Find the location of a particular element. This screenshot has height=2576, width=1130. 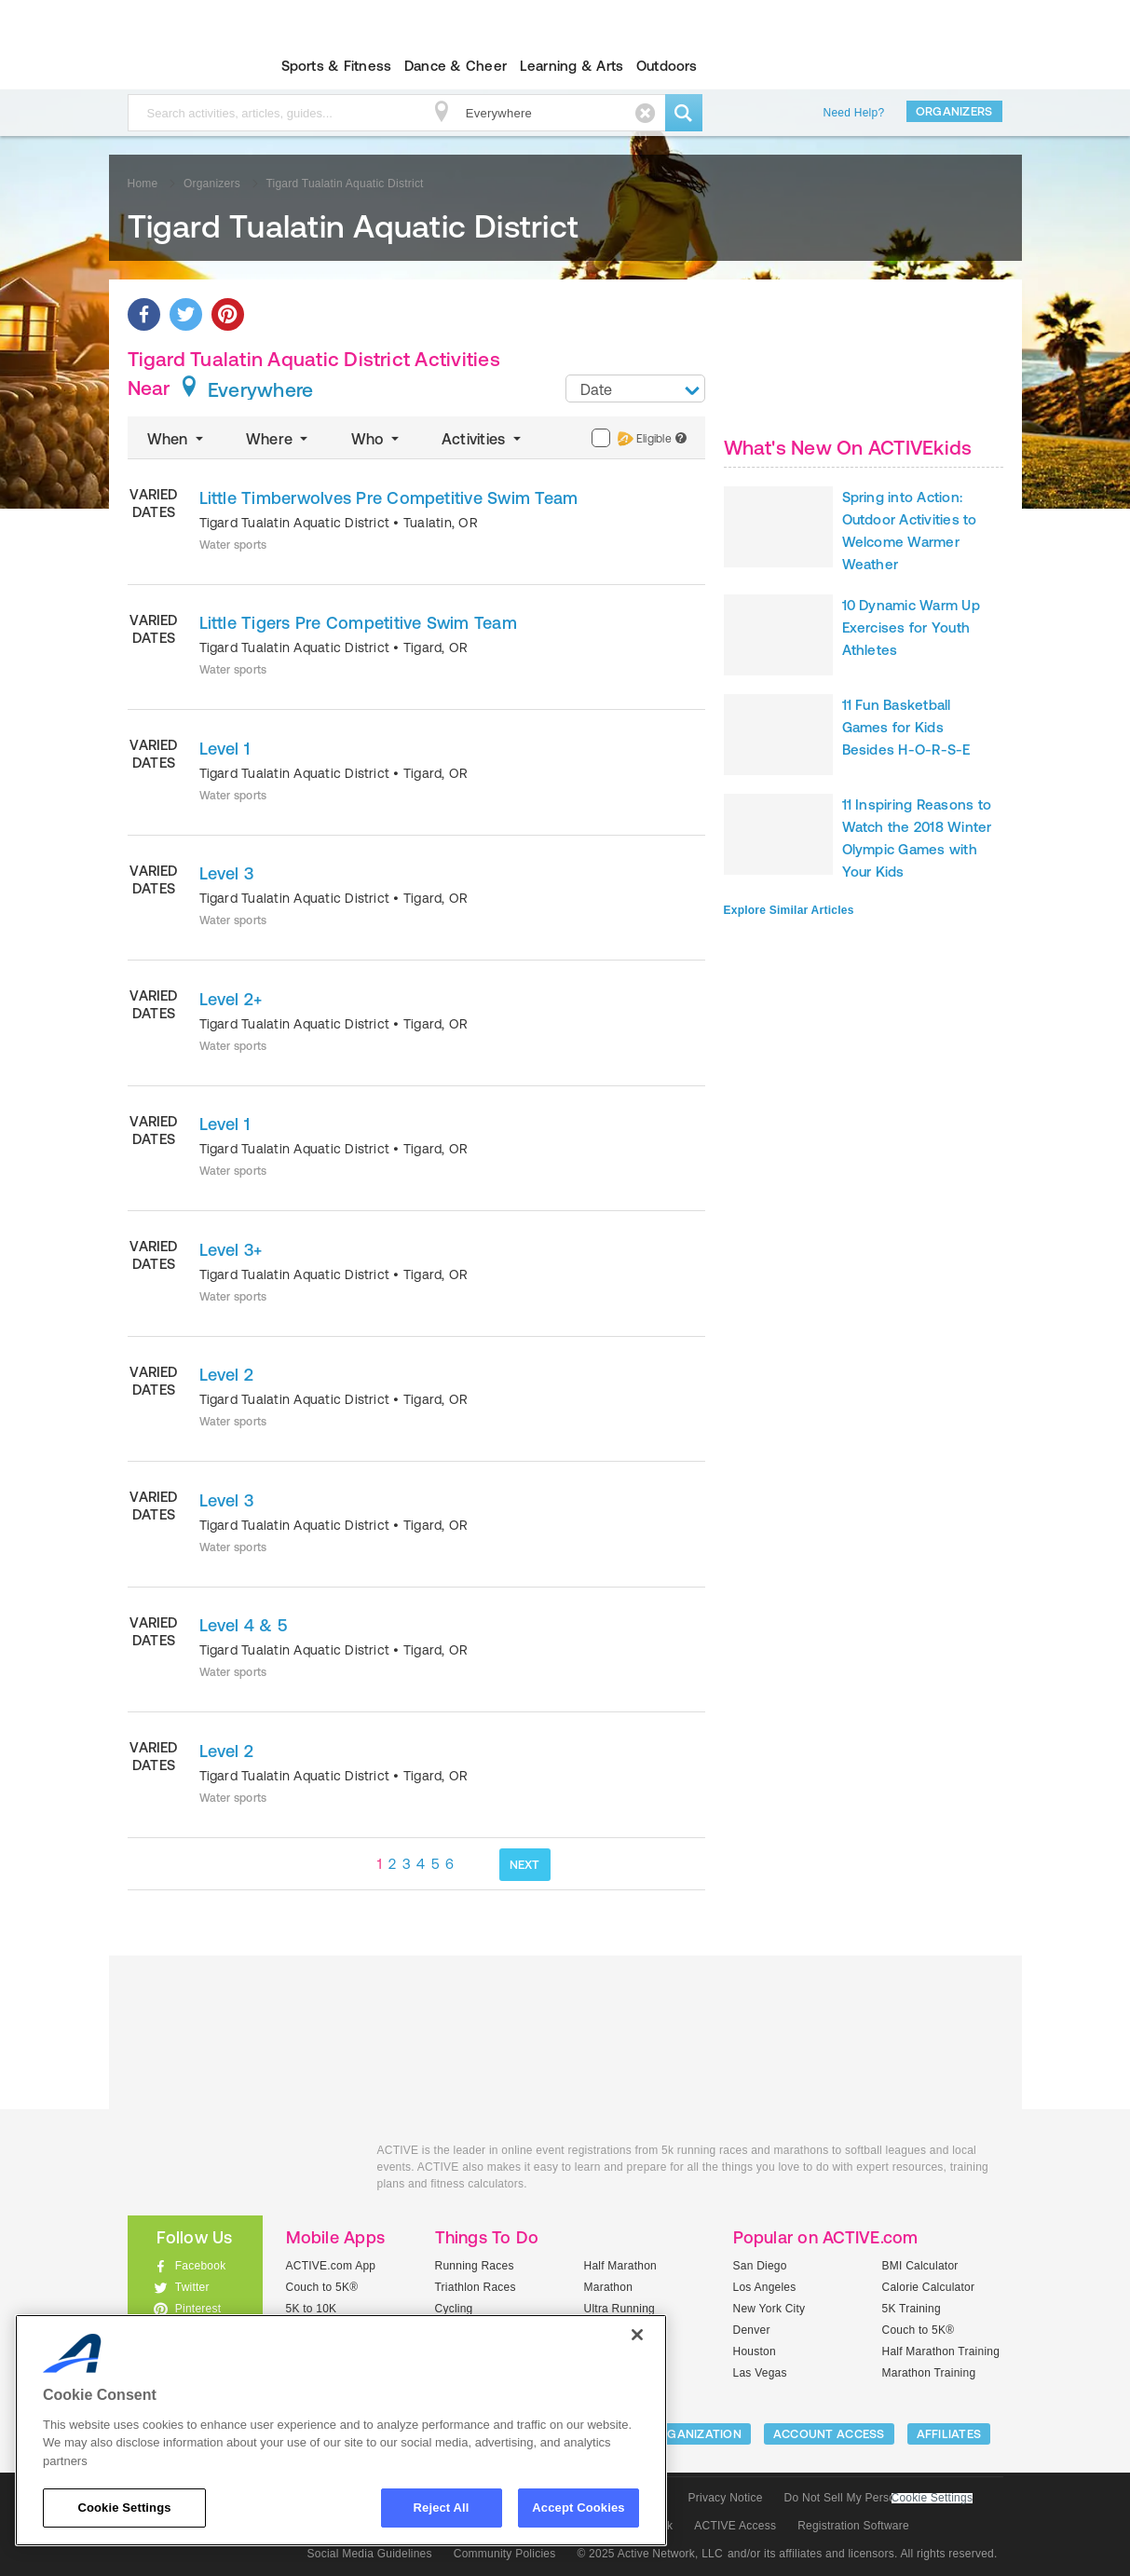

11 Fun Basketball Games for Kids Besides H-O-R-S-E is located at coordinates (906, 727).